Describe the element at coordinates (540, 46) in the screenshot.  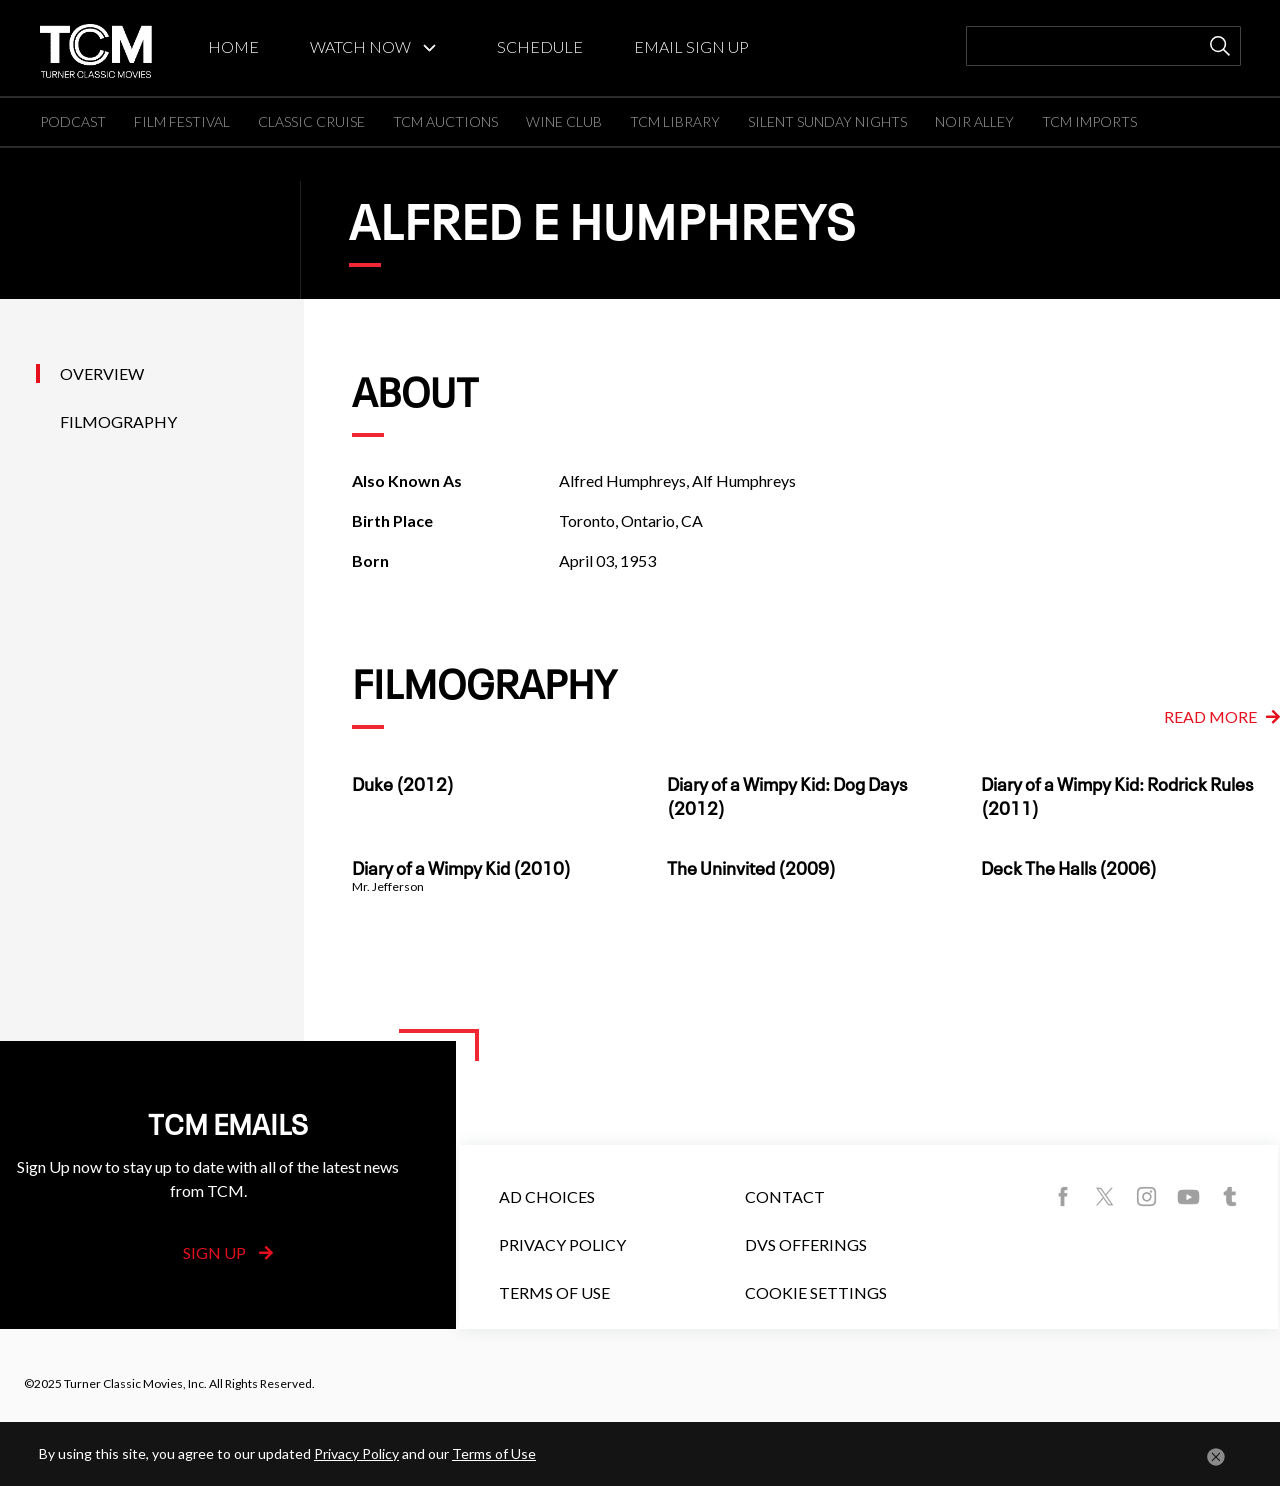
I see `SCHEDULE` at that location.